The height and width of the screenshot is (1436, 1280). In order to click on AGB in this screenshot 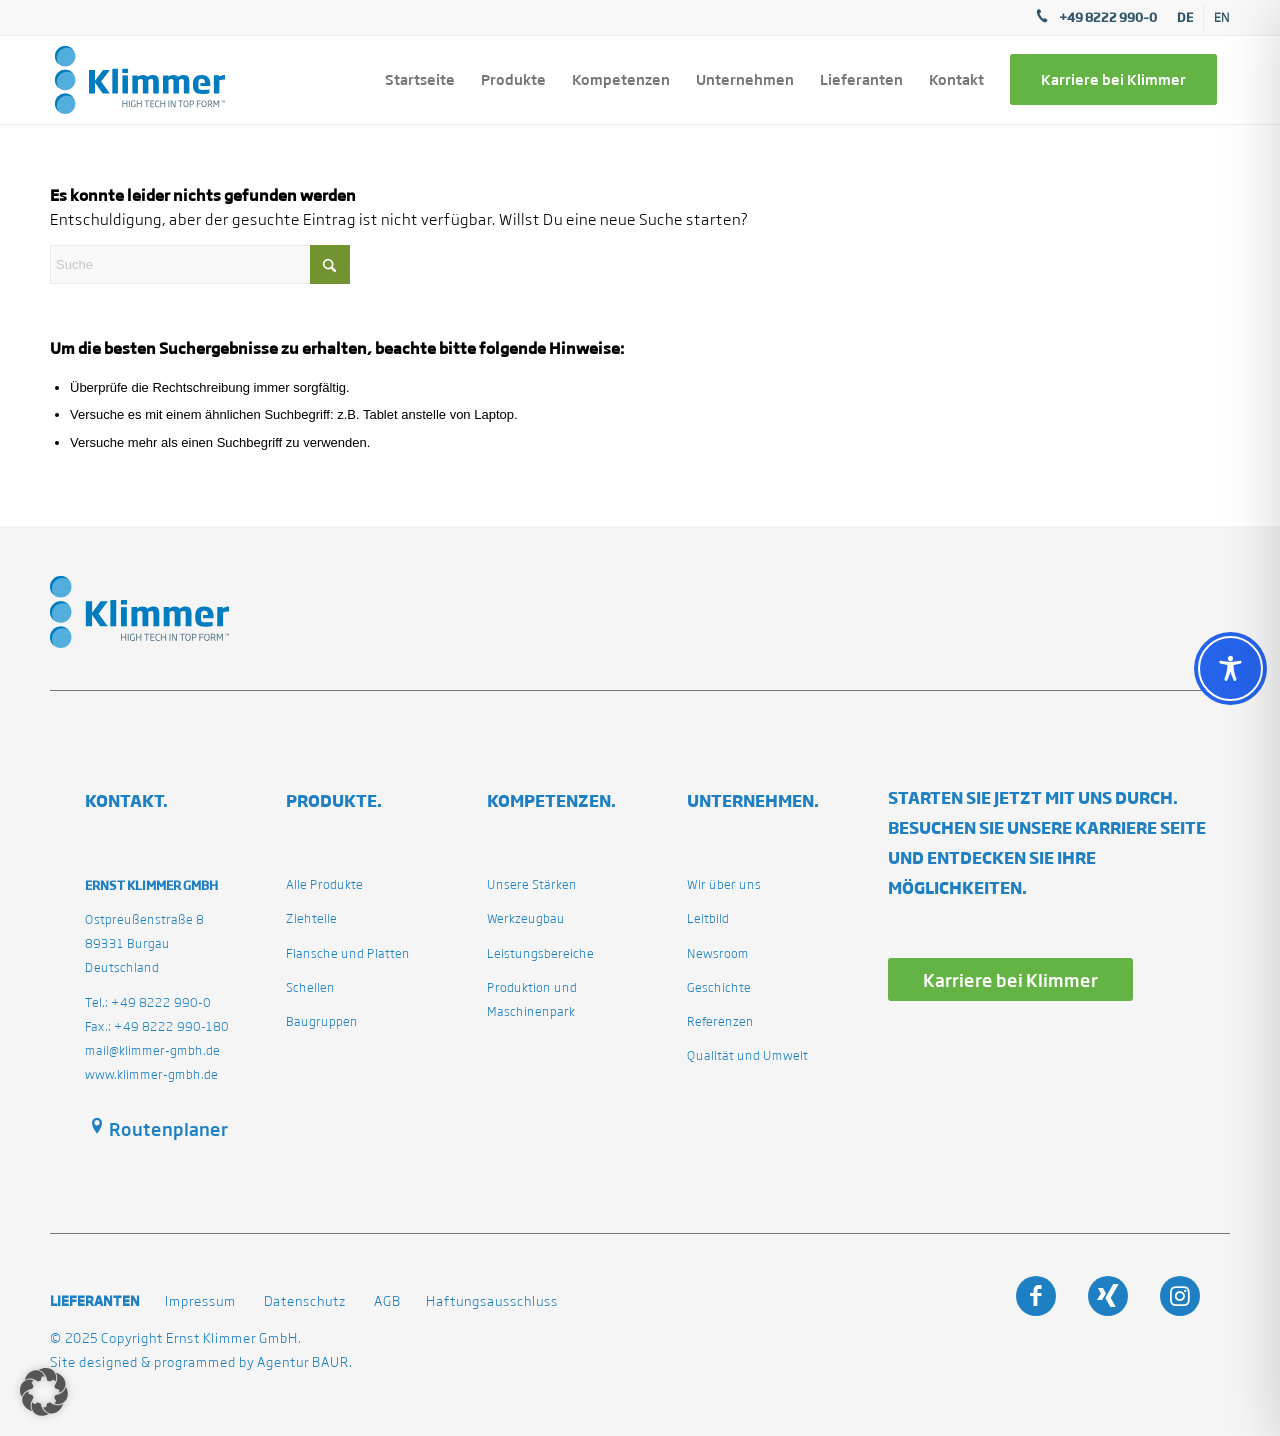, I will do `click(387, 1301)`.